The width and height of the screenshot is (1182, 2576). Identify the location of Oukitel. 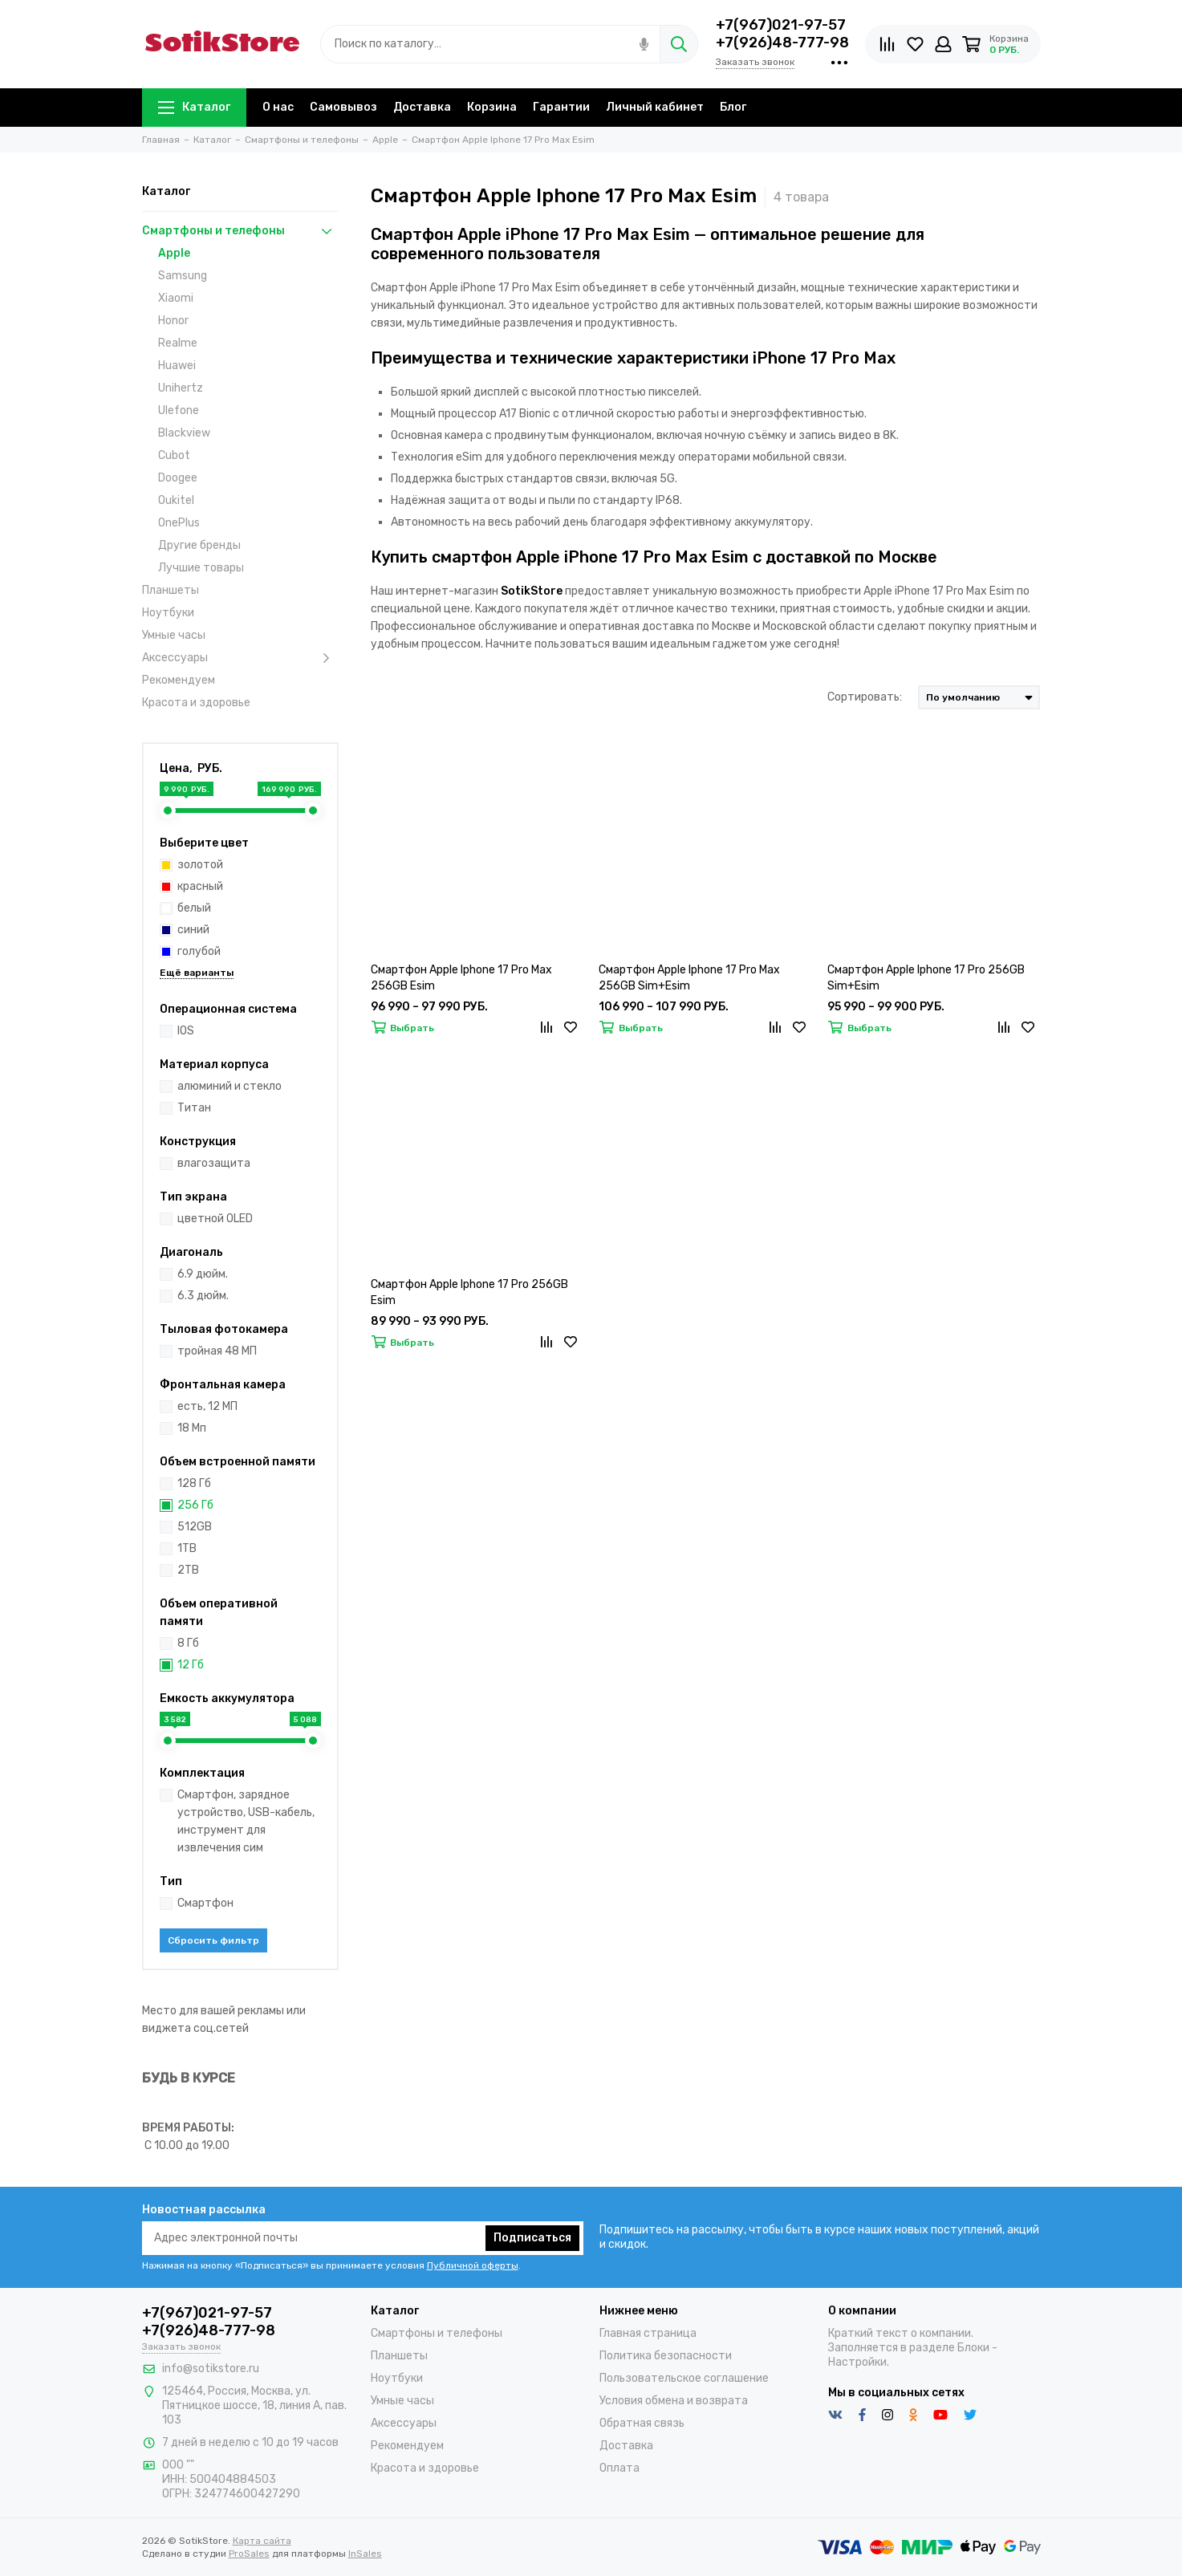
(176, 500).